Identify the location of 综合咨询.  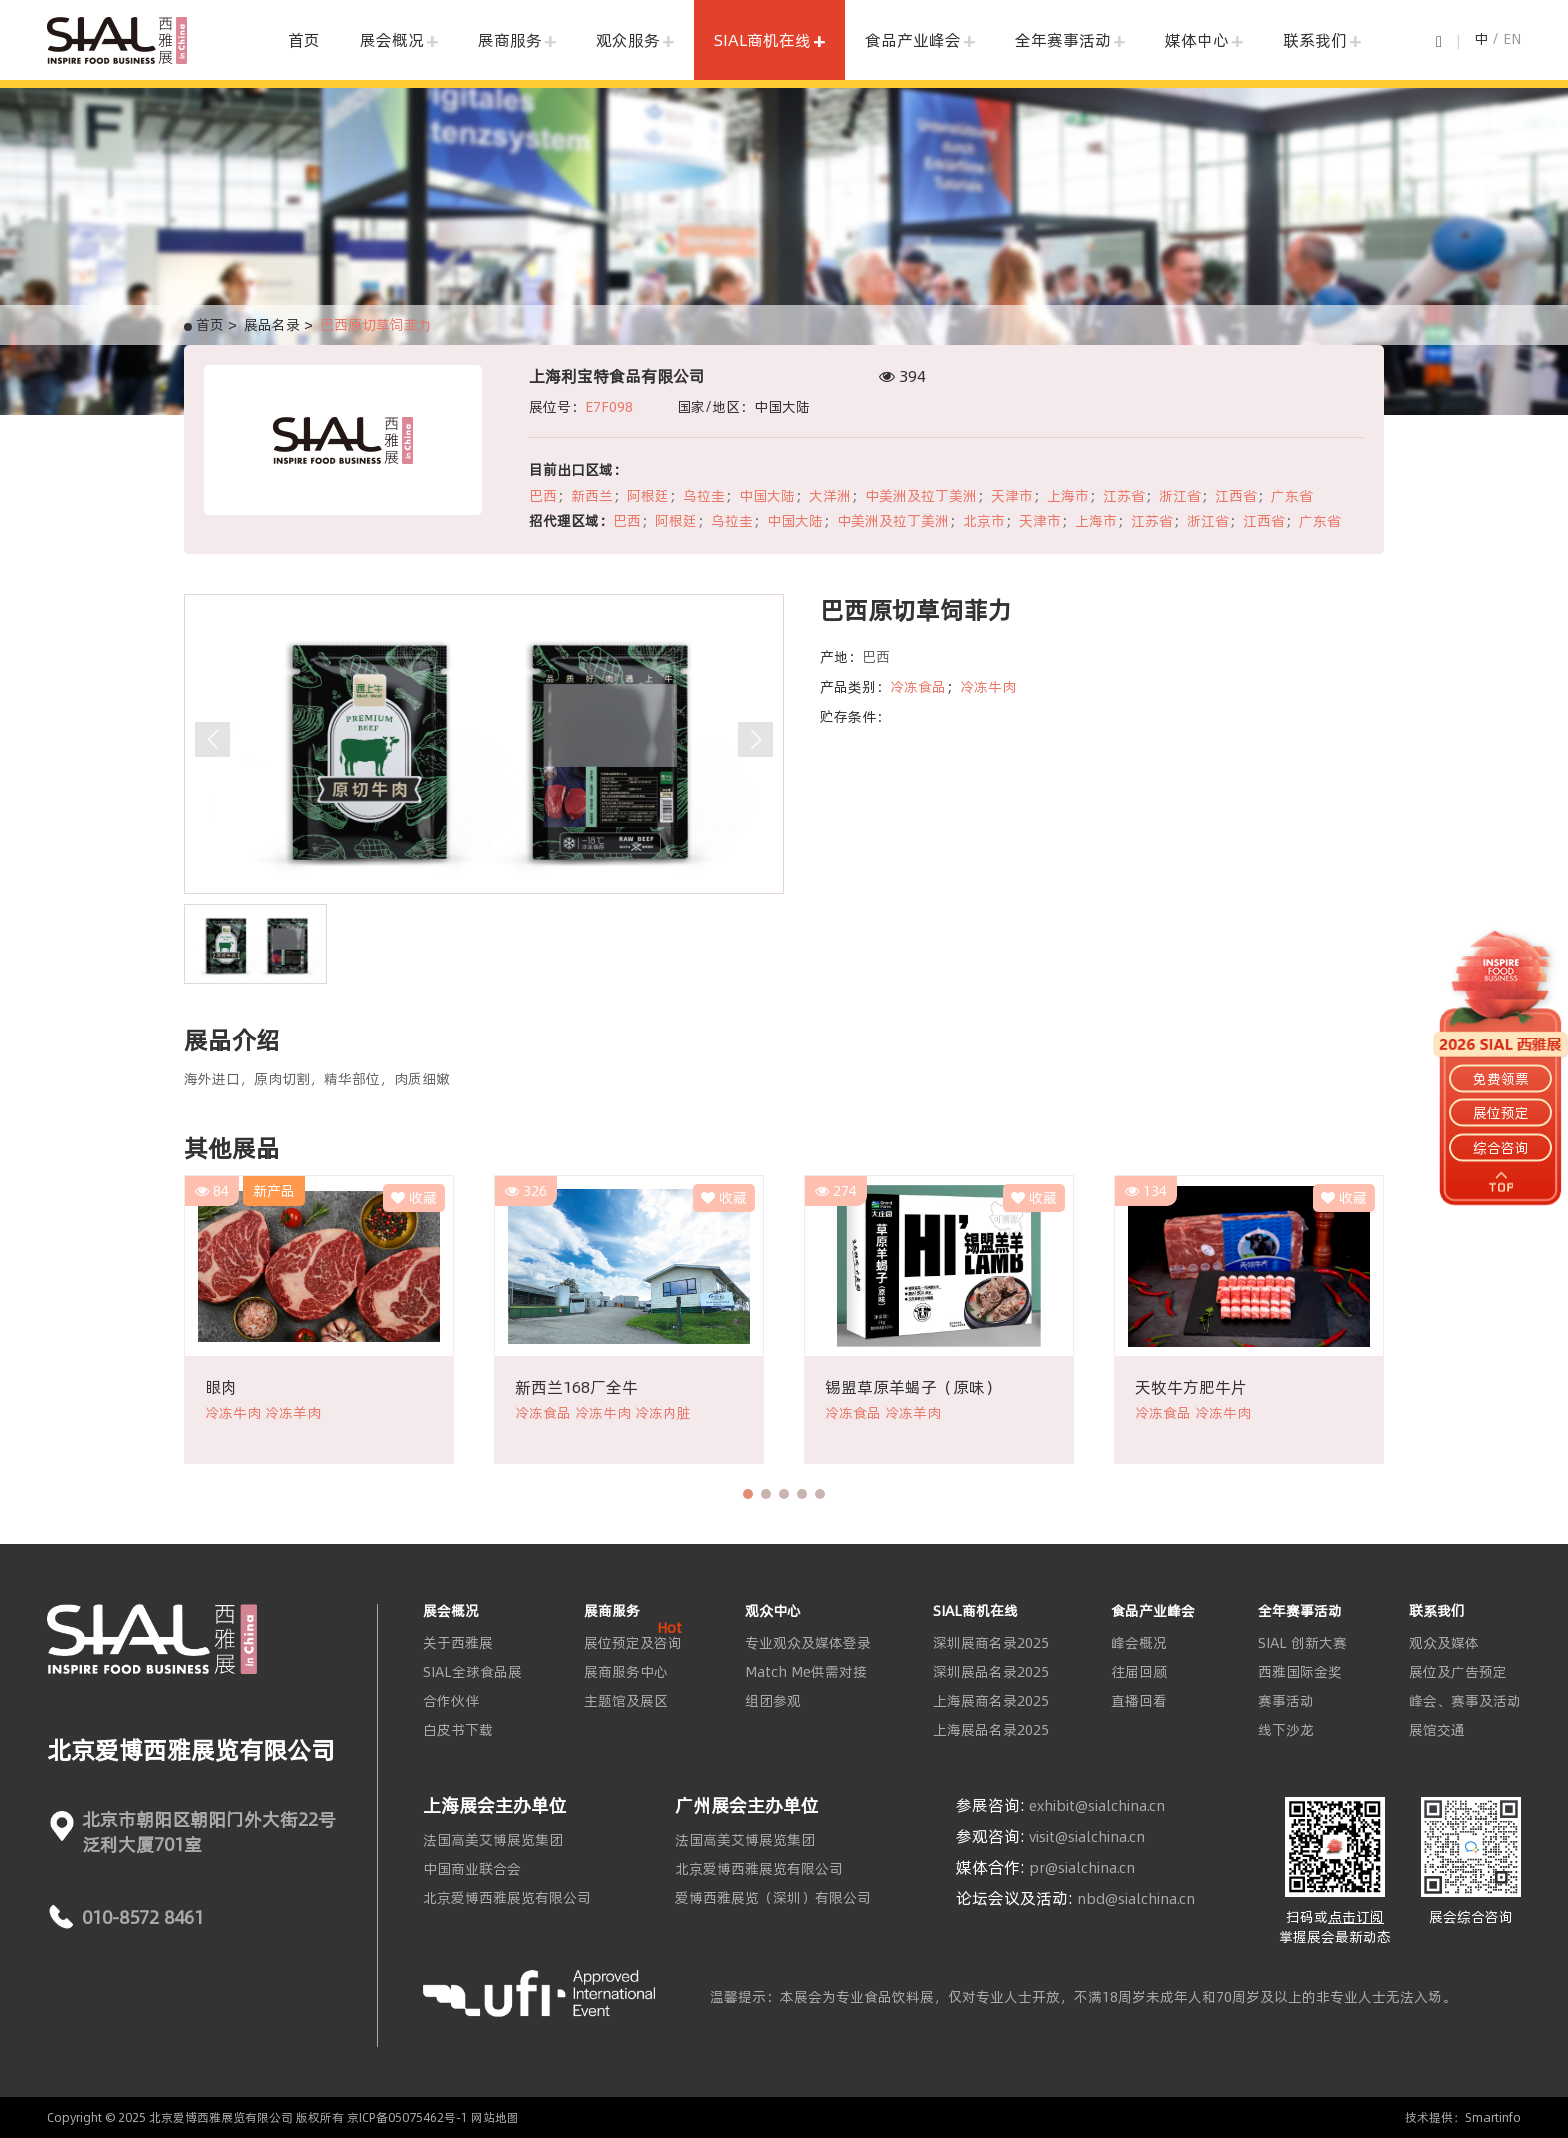
(1501, 1147).